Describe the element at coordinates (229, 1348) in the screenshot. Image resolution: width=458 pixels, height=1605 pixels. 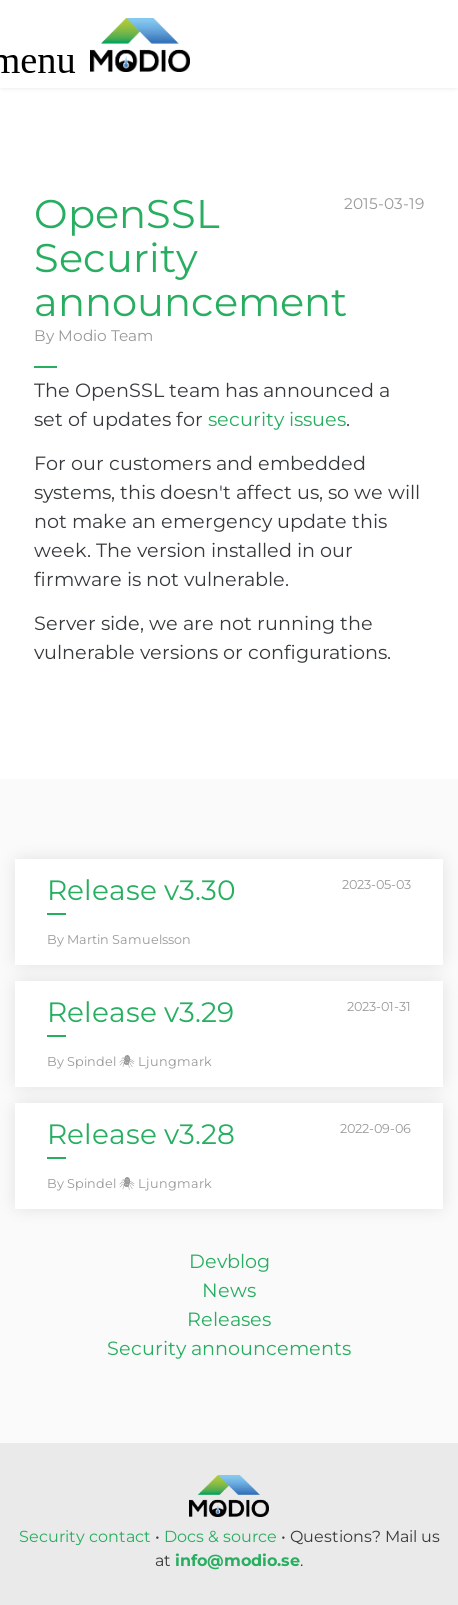
I see `Security announcements` at that location.